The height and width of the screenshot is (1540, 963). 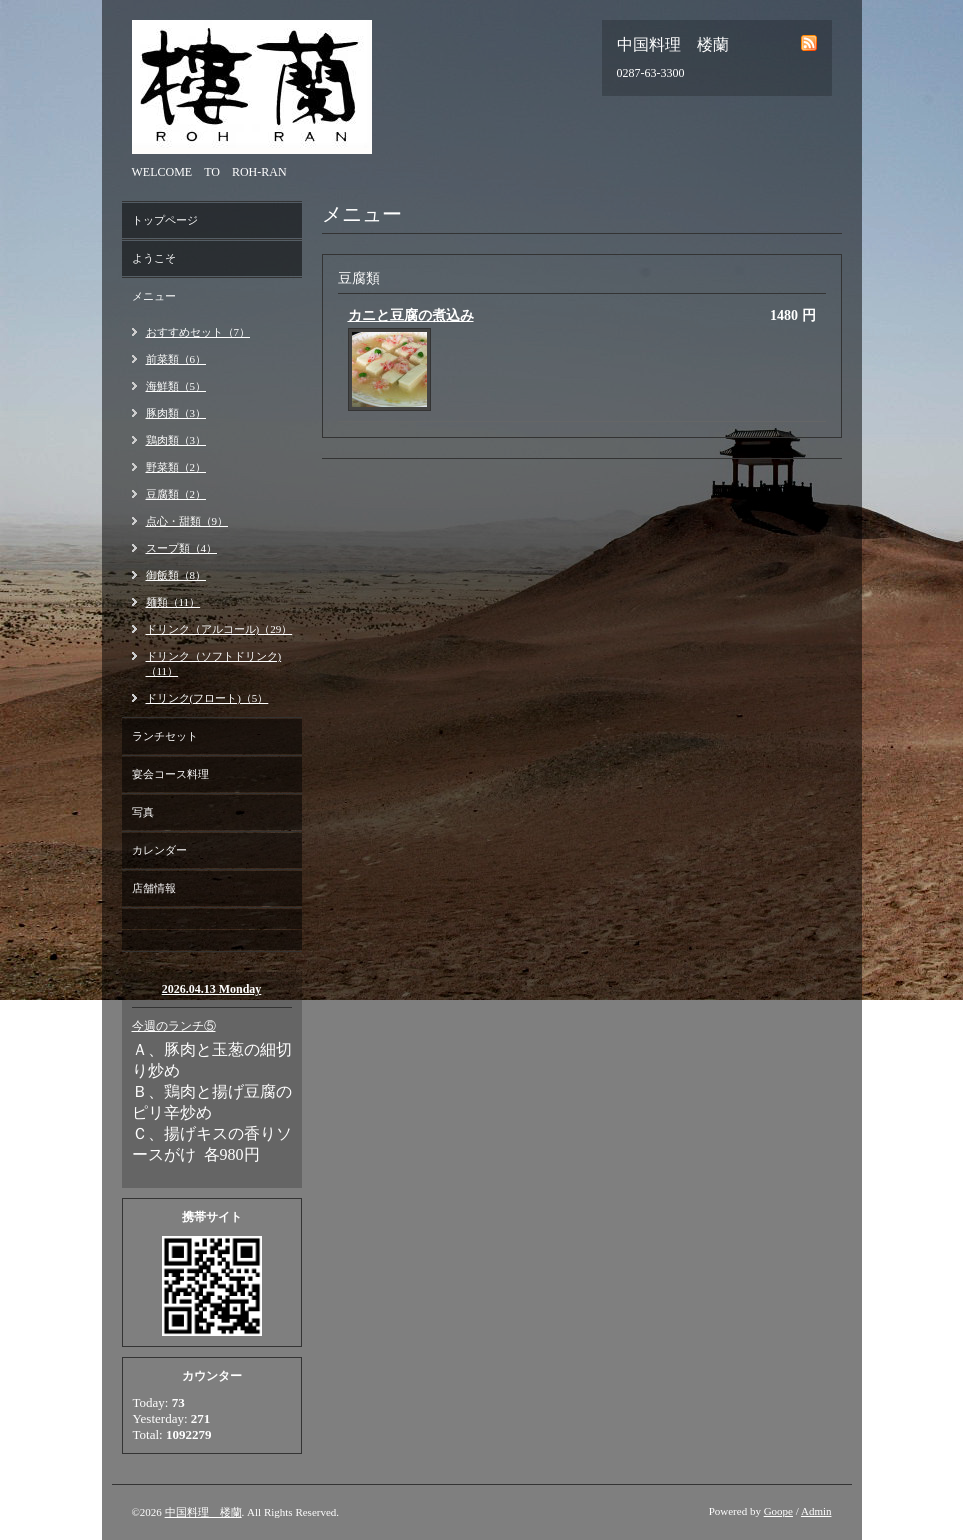 I want to click on 店舗情報, so click(x=154, y=888).